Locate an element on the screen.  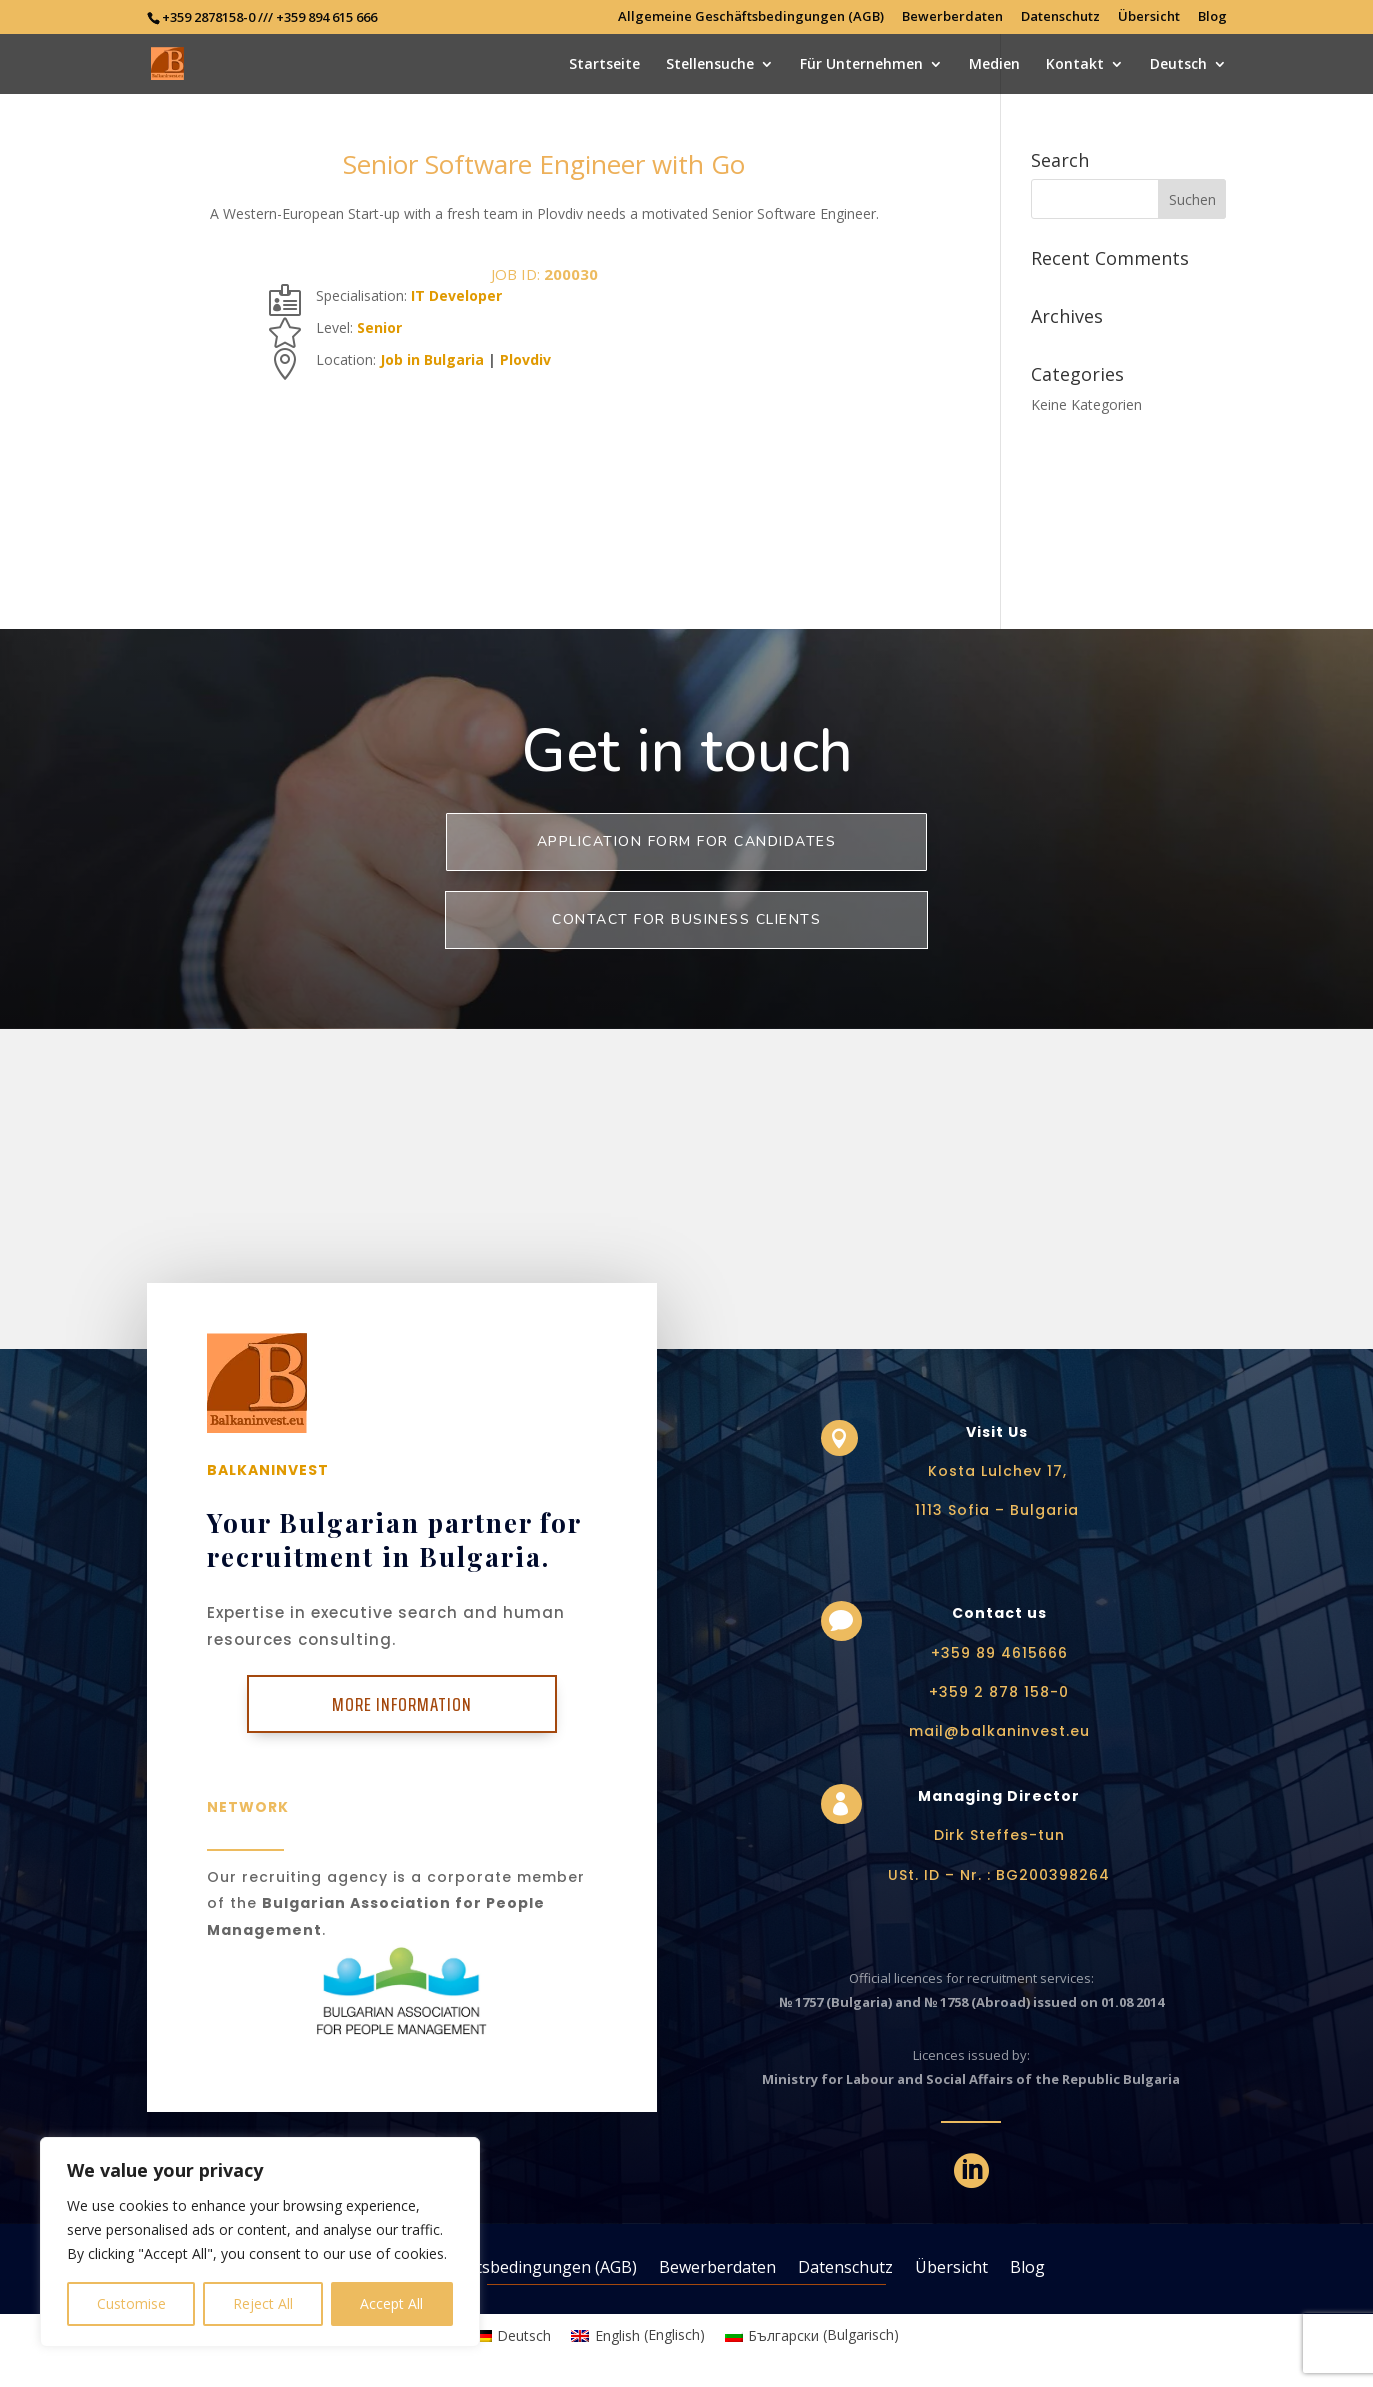
Job in Bulgaria is located at coordinates (432, 359).